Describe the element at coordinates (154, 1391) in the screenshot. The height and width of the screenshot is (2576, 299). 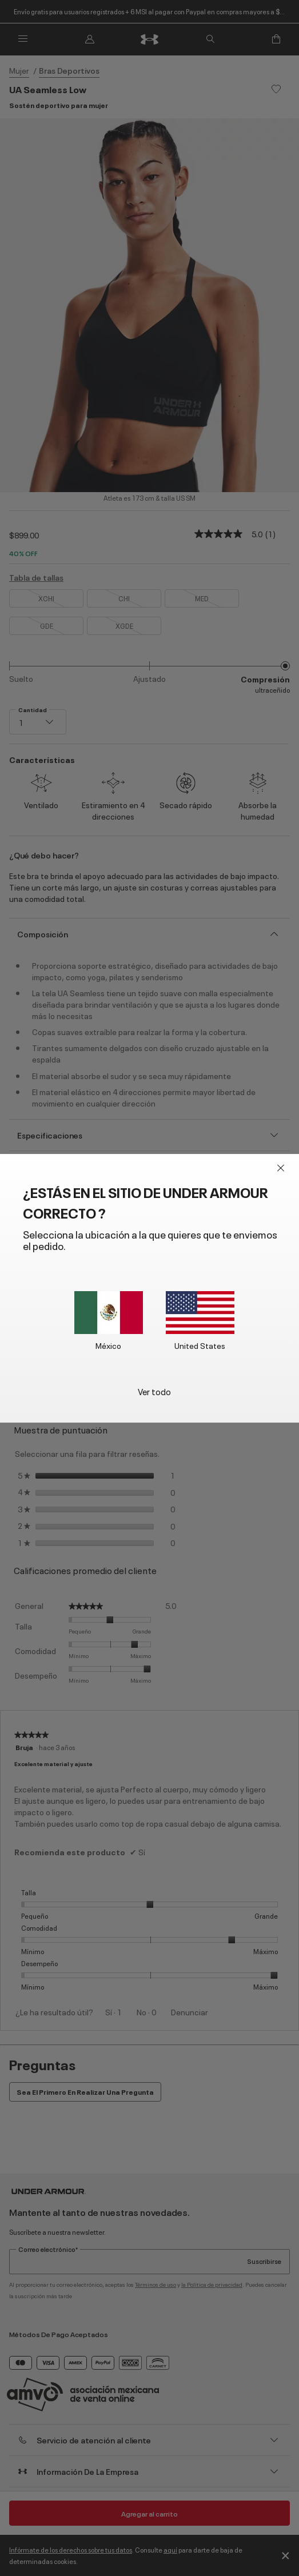
I see `Ver todo` at that location.